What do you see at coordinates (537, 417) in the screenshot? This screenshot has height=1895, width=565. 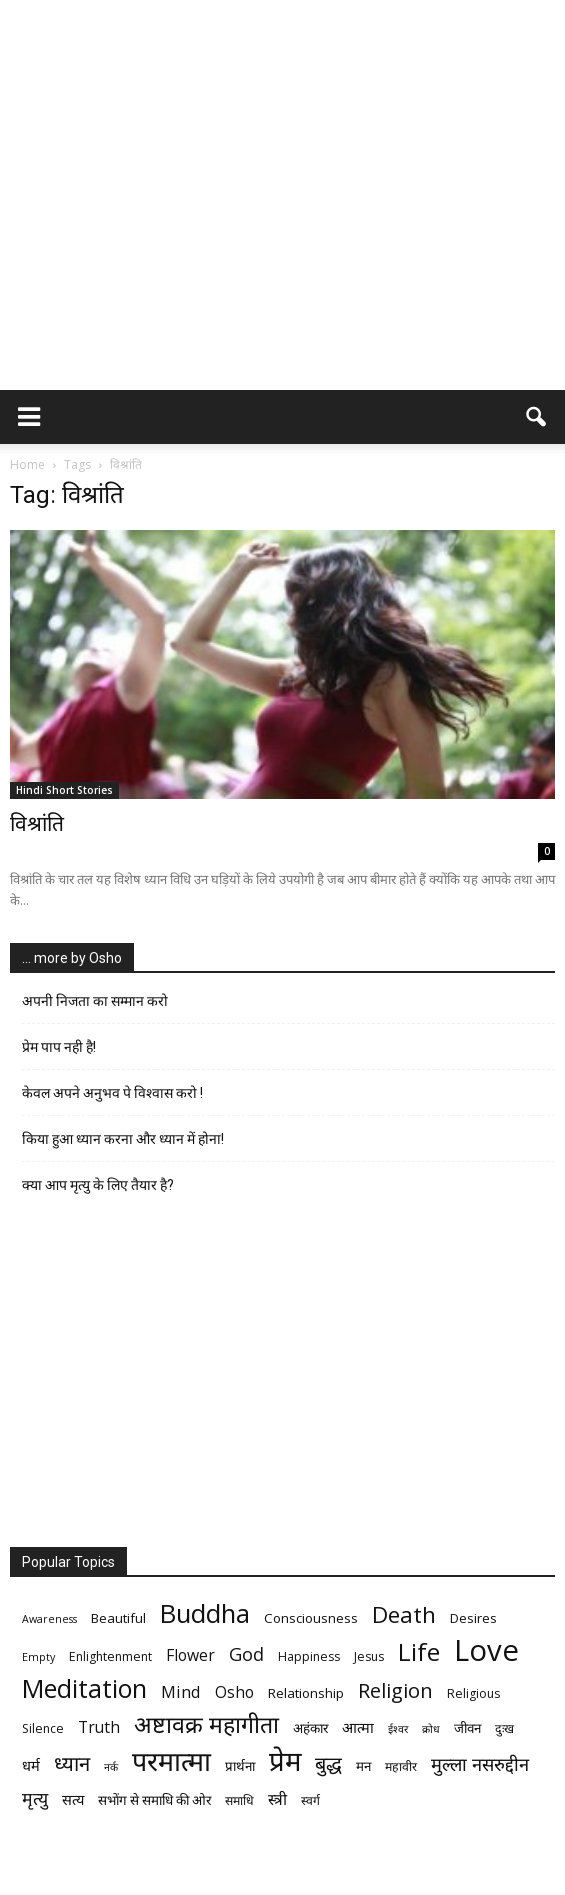 I see `[button]` at bounding box center [537, 417].